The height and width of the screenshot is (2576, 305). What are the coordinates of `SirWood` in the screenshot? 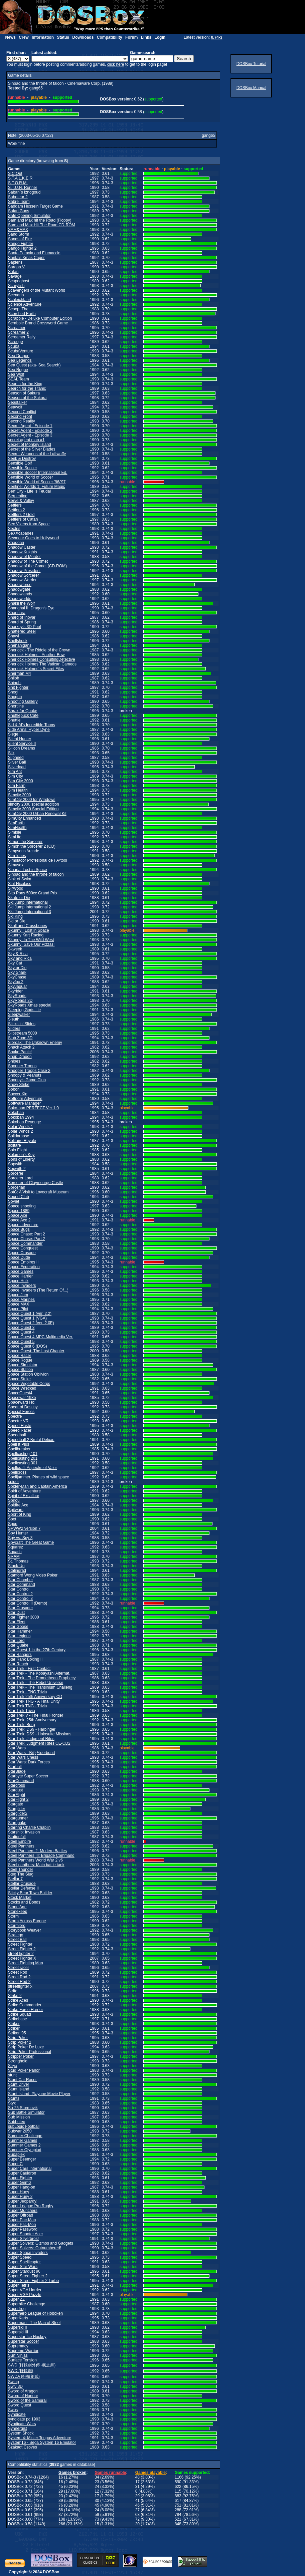 It's located at (15, 888).